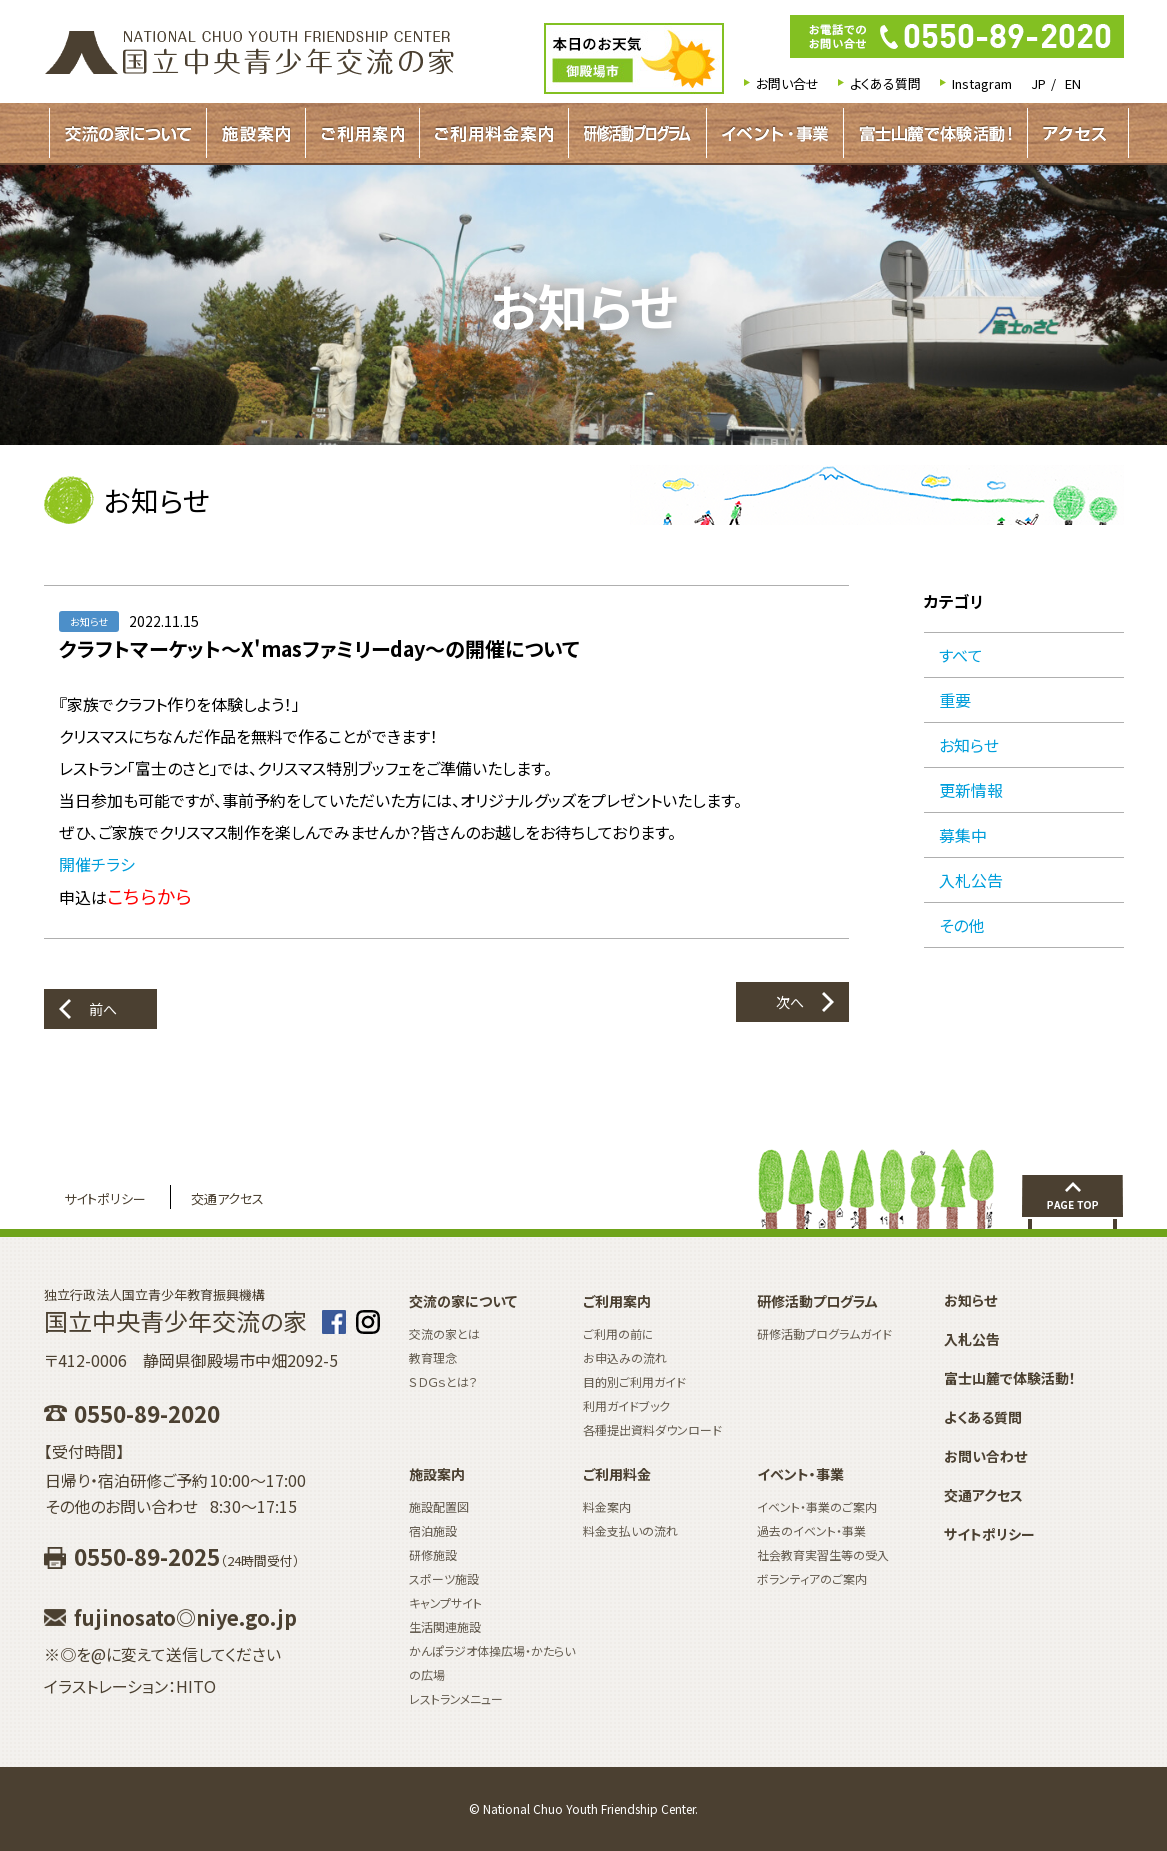  I want to click on 前へ, so click(103, 1009).